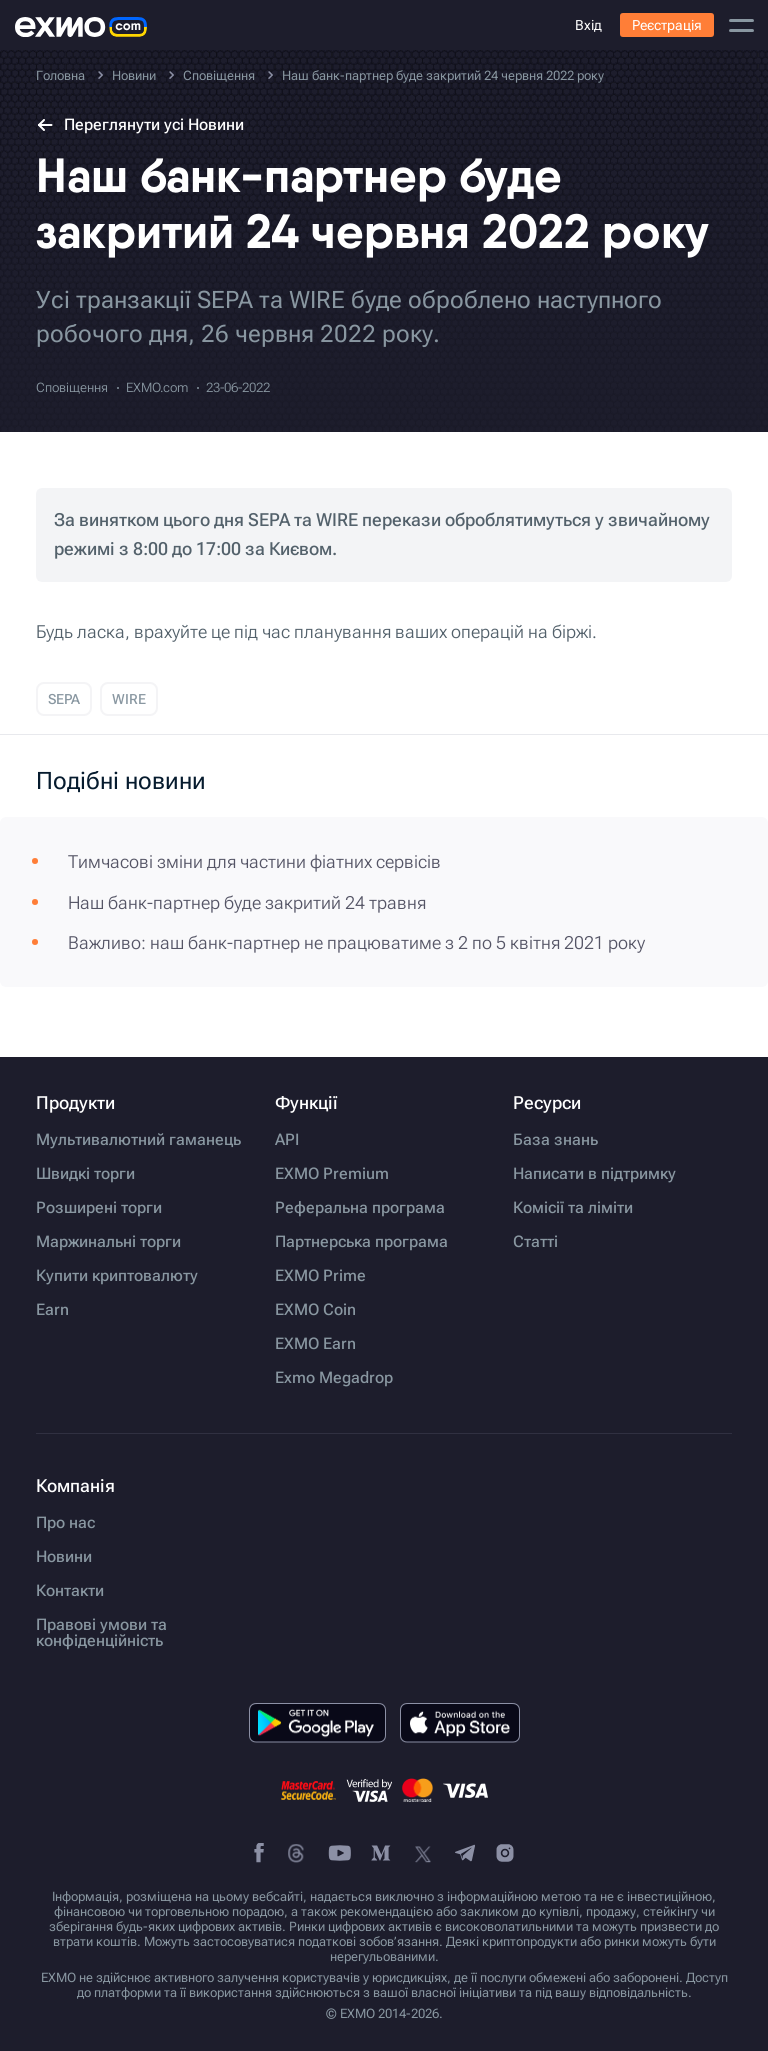 The width and height of the screenshot is (768, 2051). I want to click on SEPA, so click(64, 699).